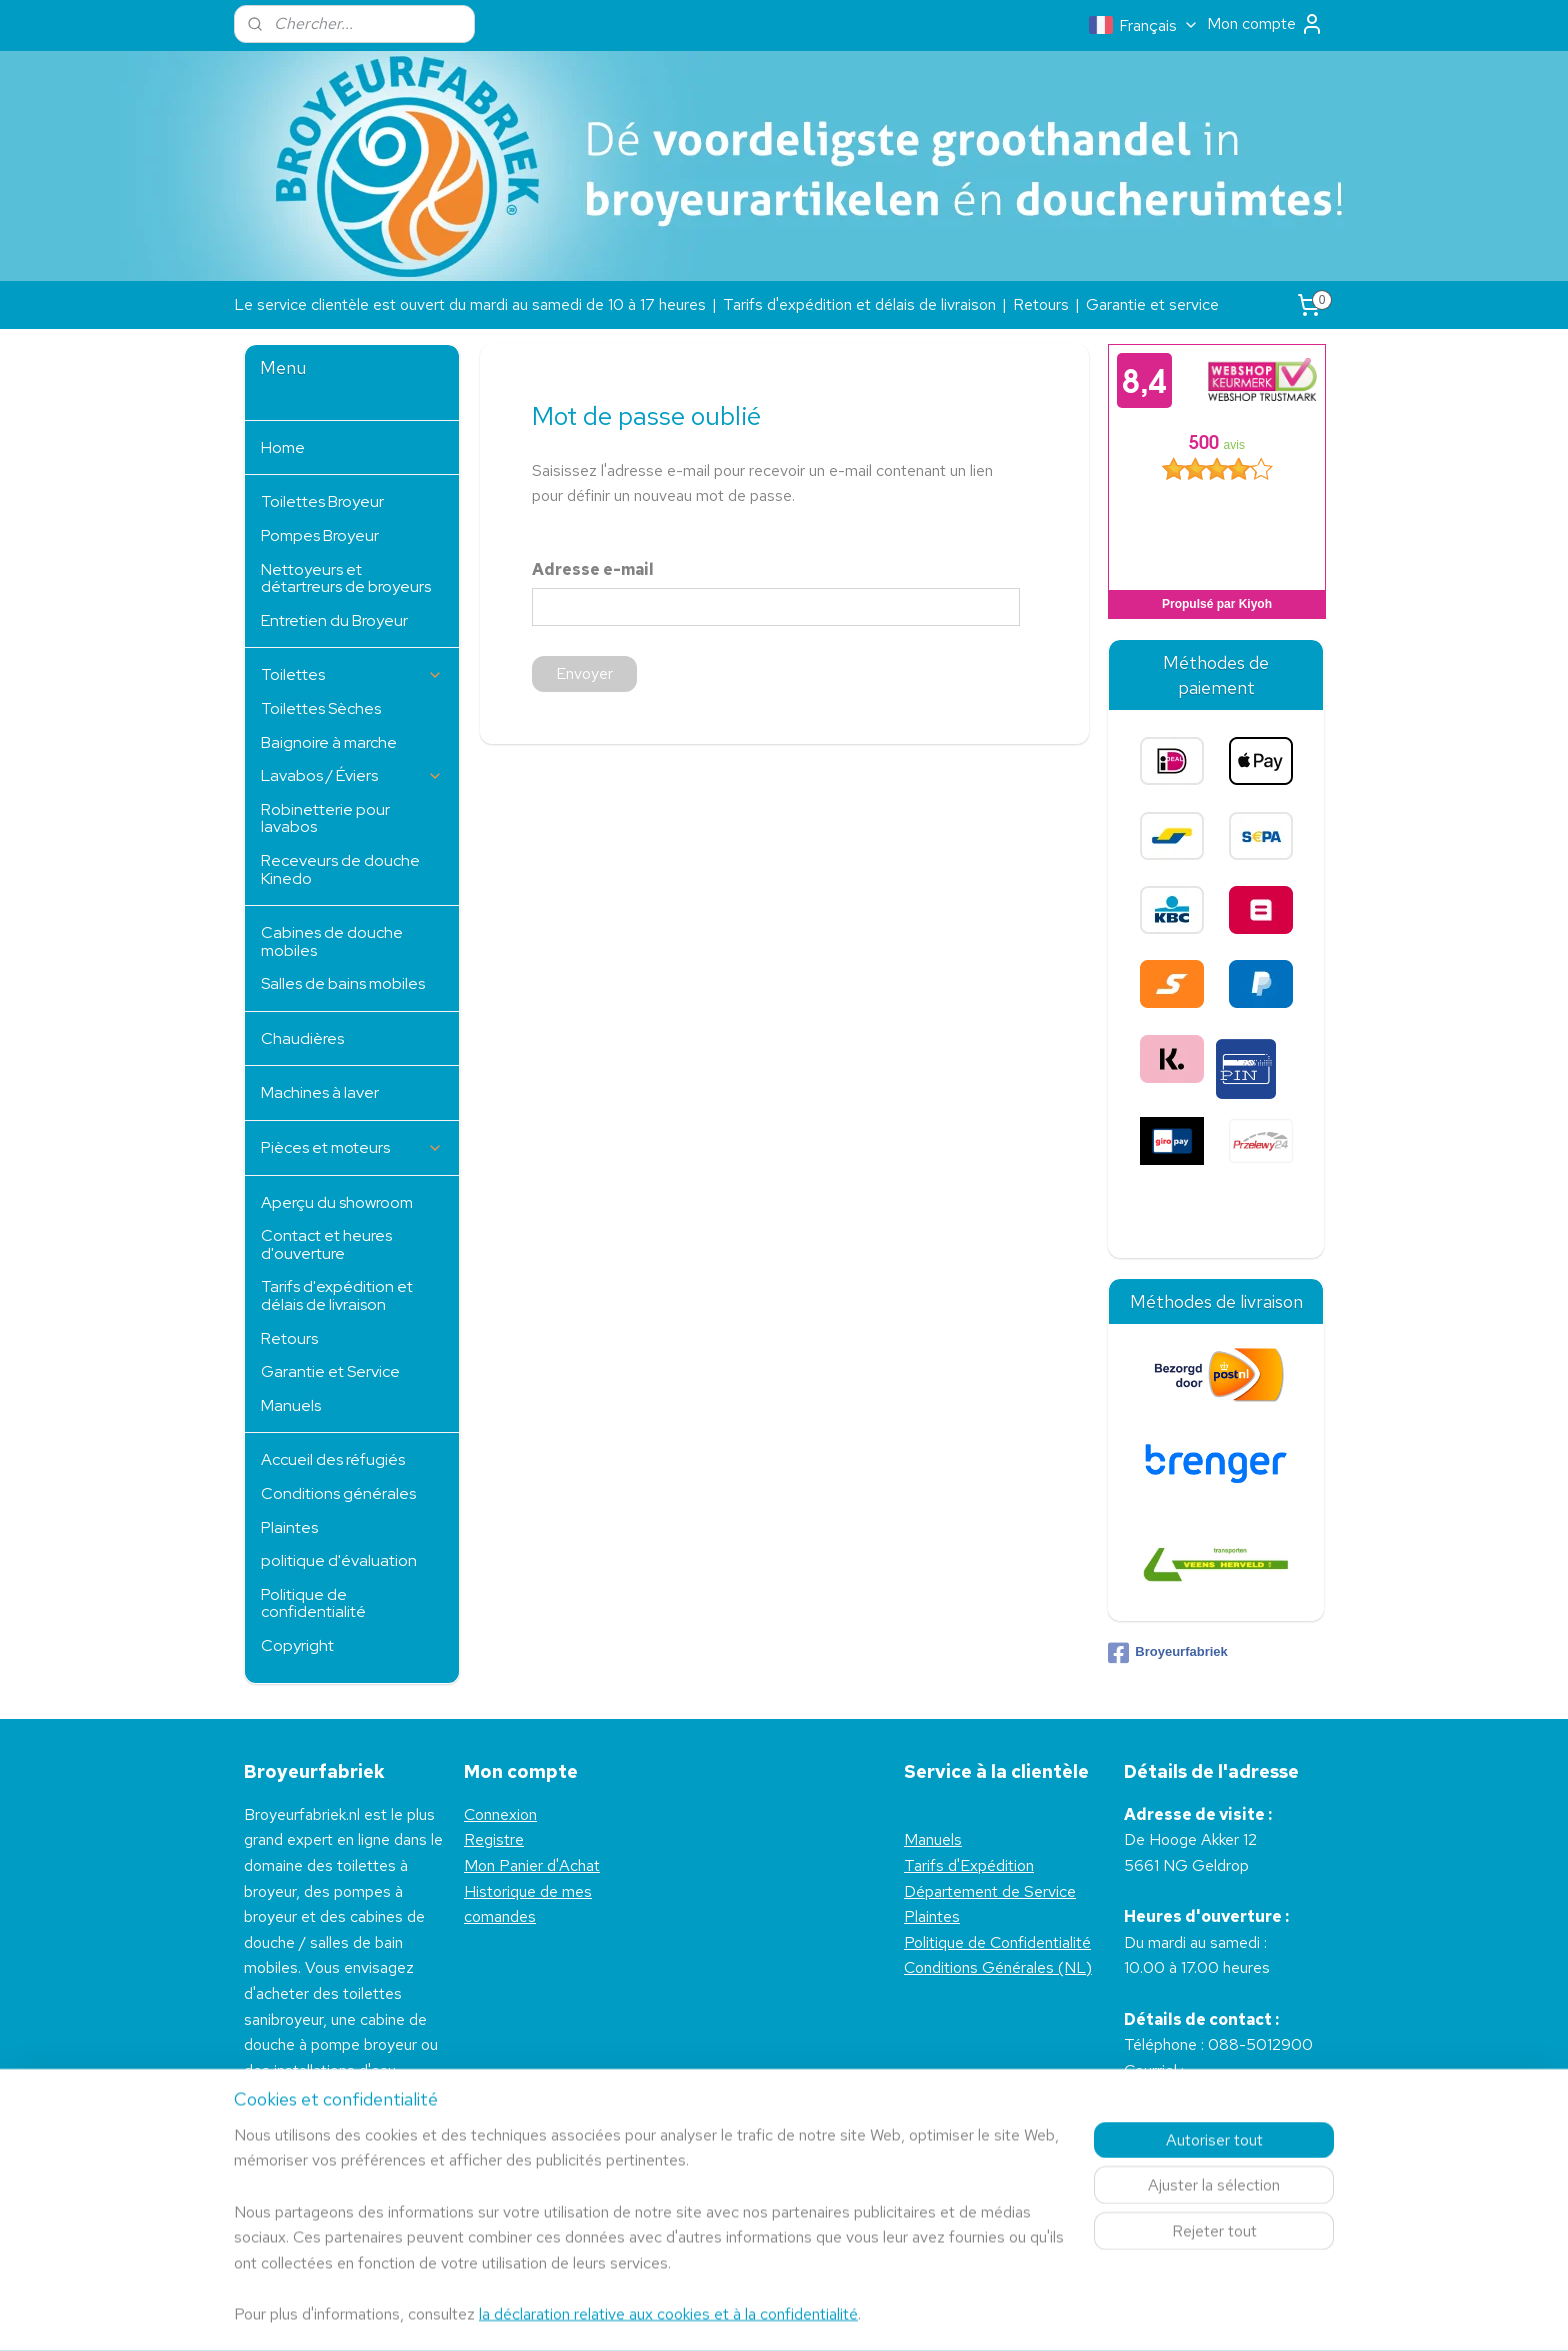  Describe the element at coordinates (352, 1147) in the screenshot. I see `Pièces et moteurs` at that location.